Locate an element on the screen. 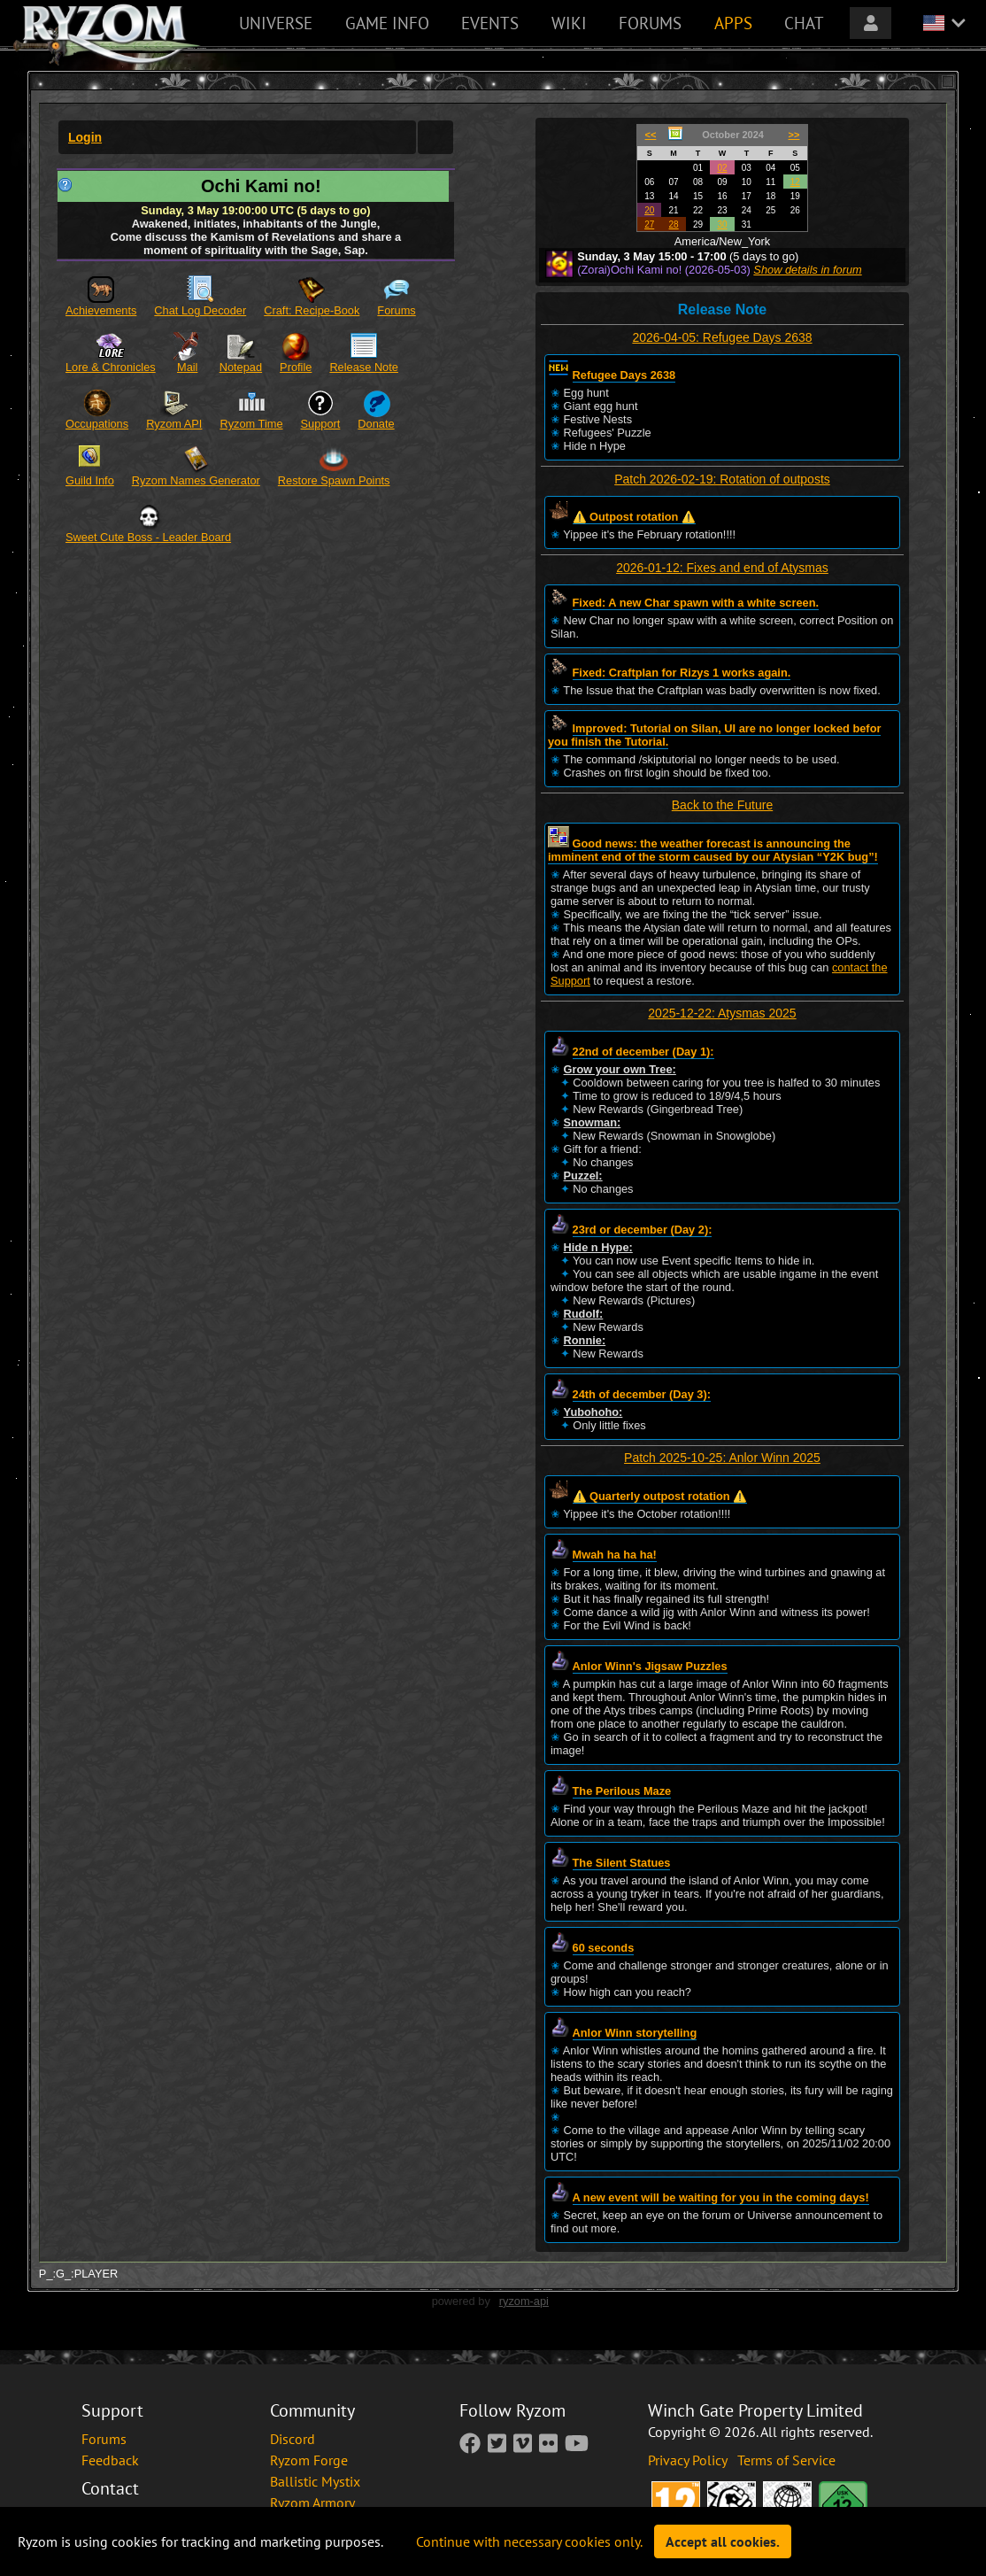 The height and width of the screenshot is (2576, 986). >> is located at coordinates (794, 134).